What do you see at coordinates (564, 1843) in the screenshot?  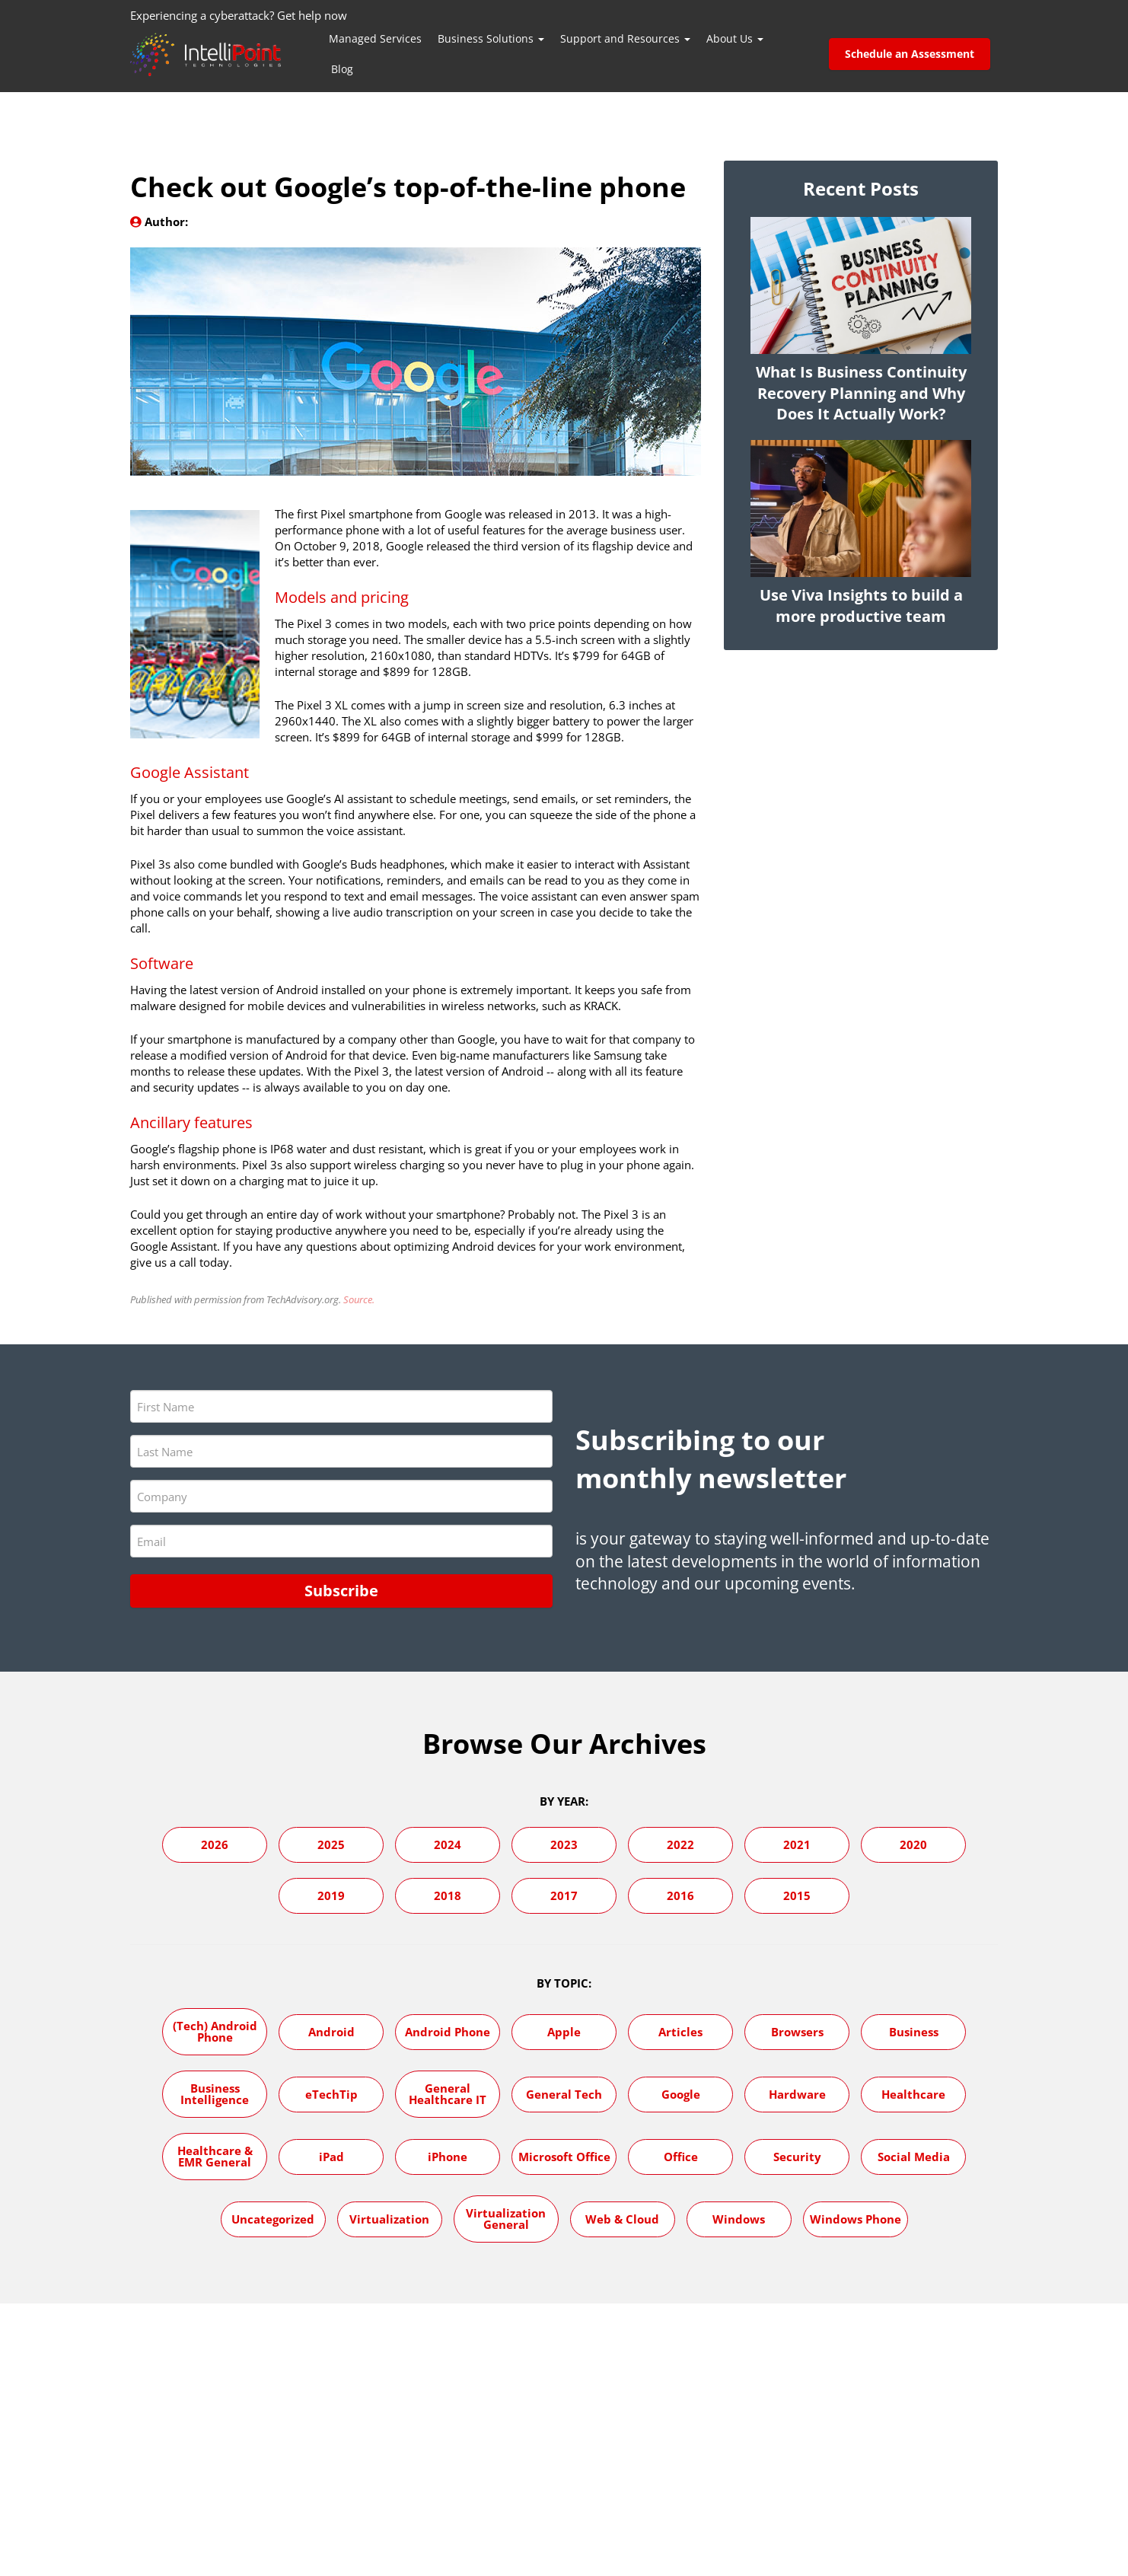 I see `2023` at bounding box center [564, 1843].